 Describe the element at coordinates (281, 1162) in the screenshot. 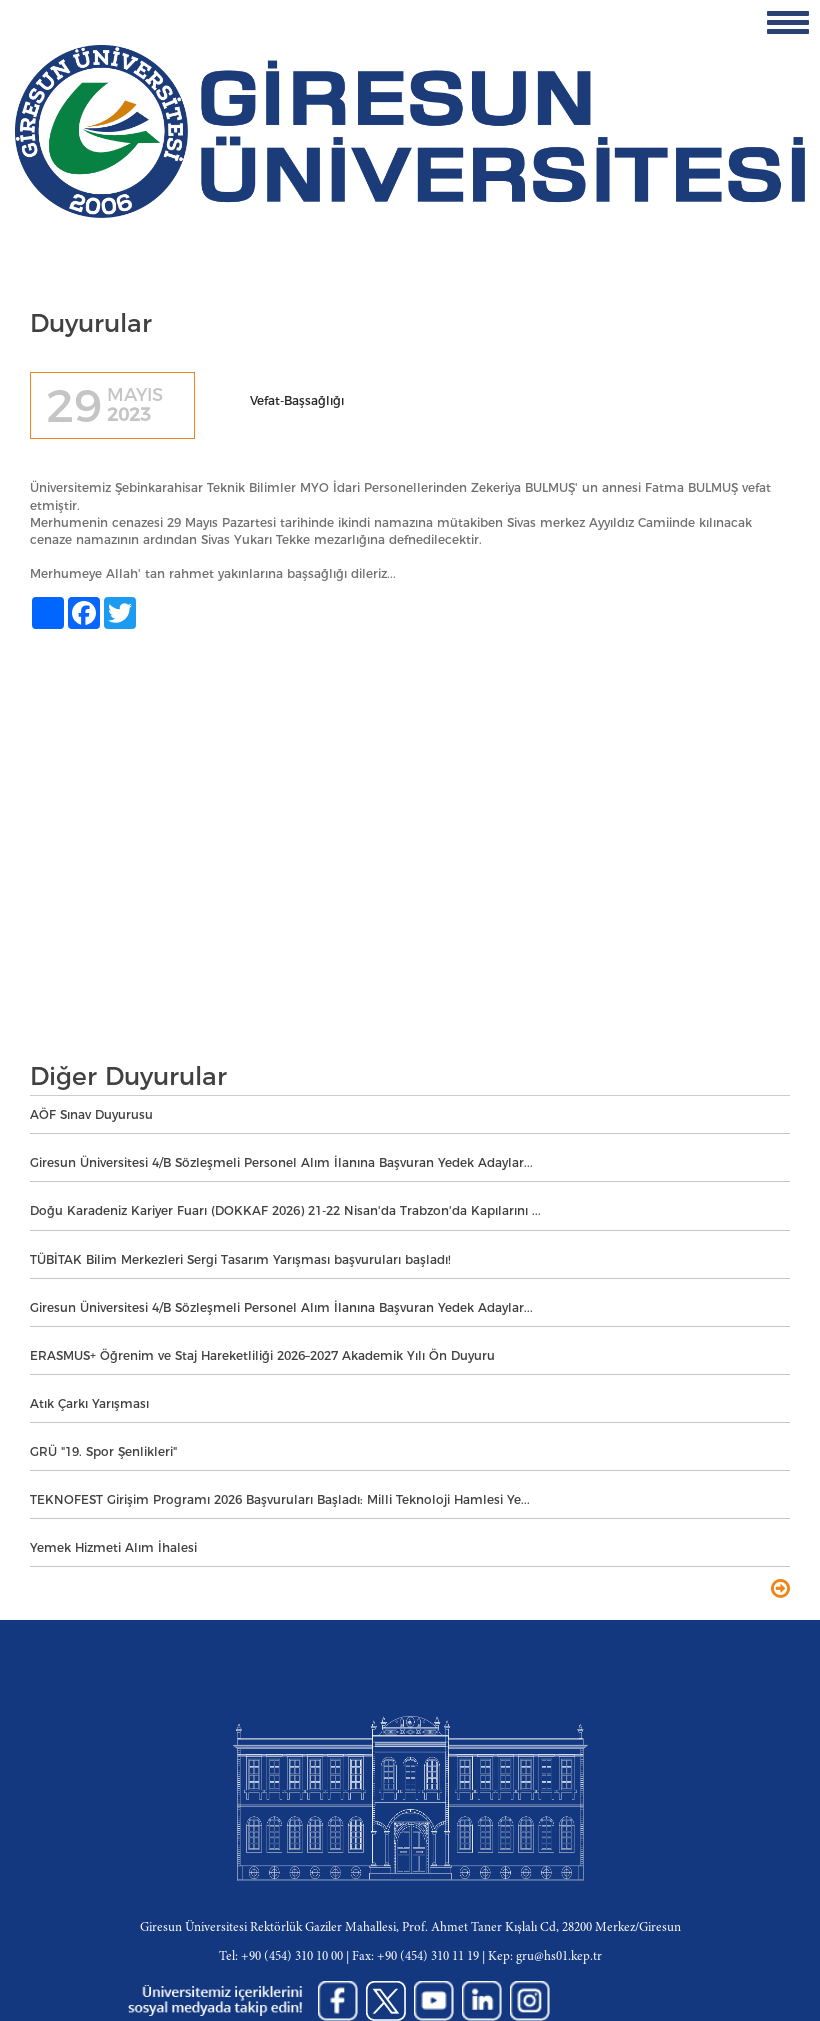

I see `Giresun Üniversitesi 4/B Sözleşmeli Personel Alım İlanına Başvuran Yedek Adaylar...` at that location.